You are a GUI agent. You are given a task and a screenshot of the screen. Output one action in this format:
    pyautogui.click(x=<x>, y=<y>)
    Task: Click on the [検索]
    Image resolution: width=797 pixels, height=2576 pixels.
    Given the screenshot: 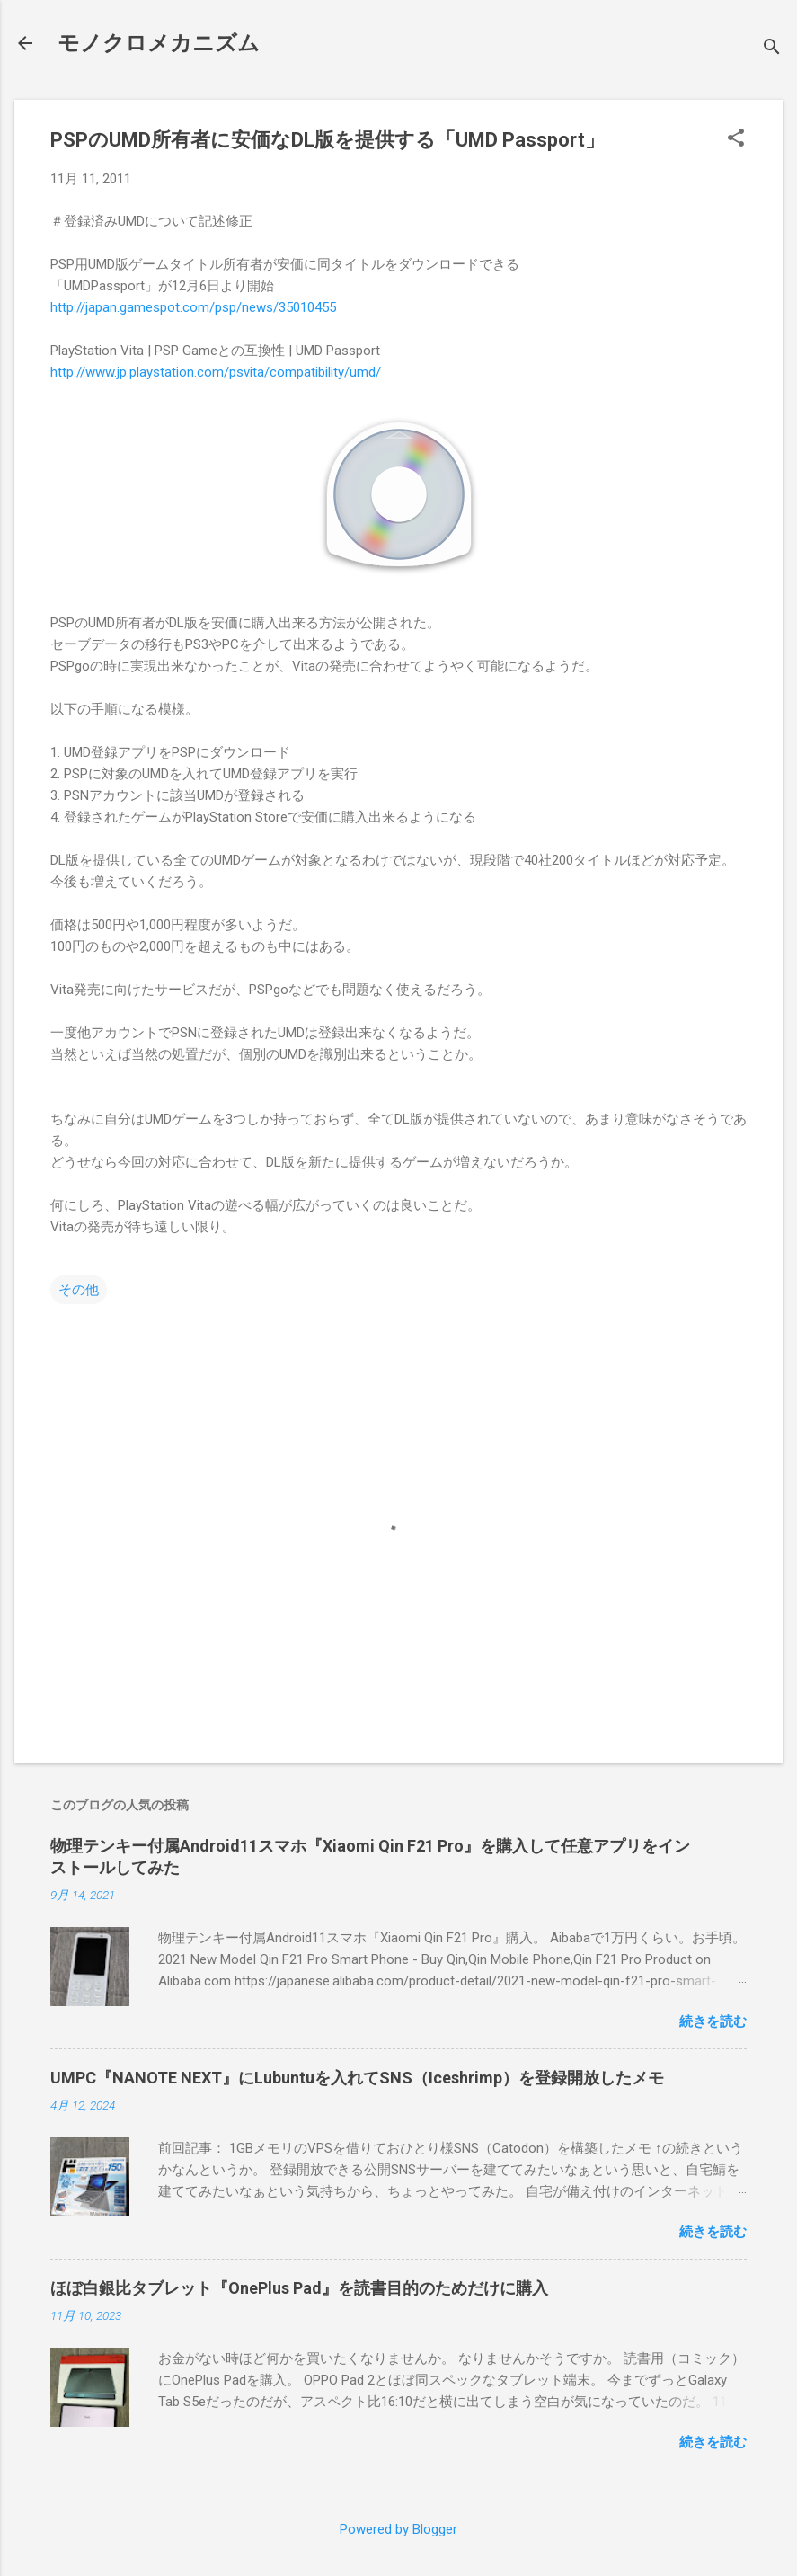 What is the action you would take?
    pyautogui.click(x=772, y=49)
    